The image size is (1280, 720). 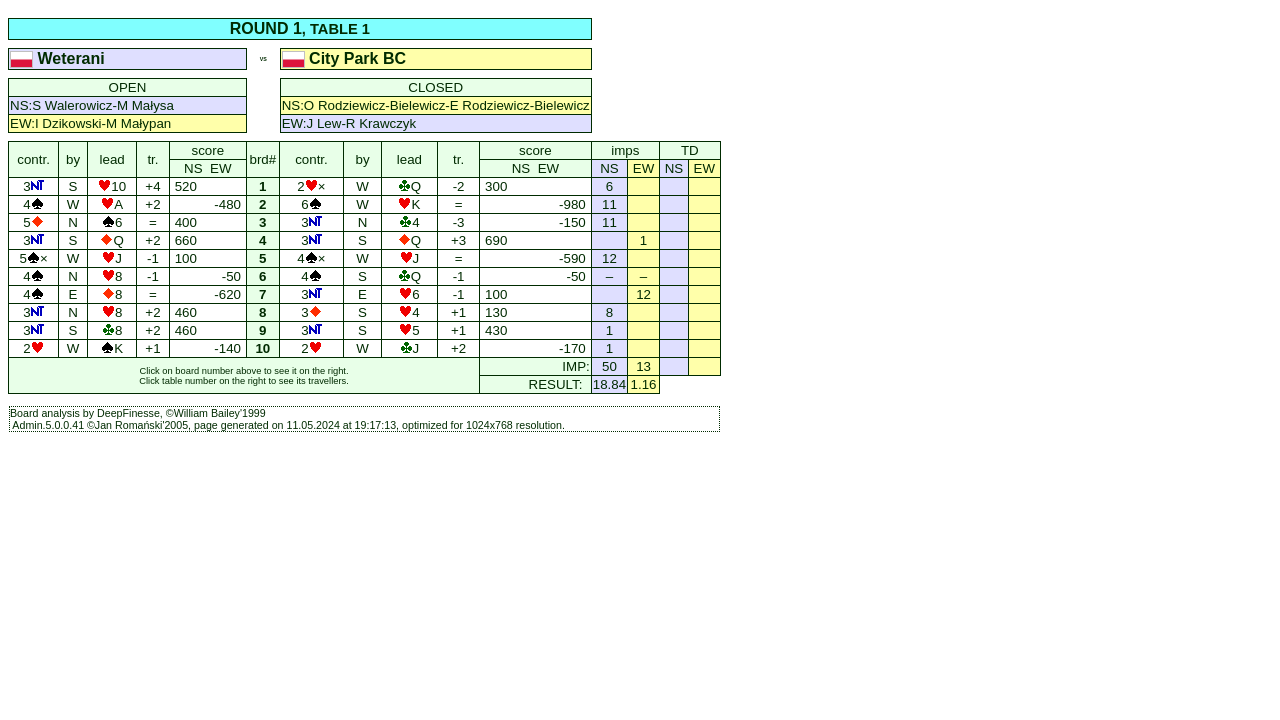 I want to click on City Park BC, so click(x=346, y=58).